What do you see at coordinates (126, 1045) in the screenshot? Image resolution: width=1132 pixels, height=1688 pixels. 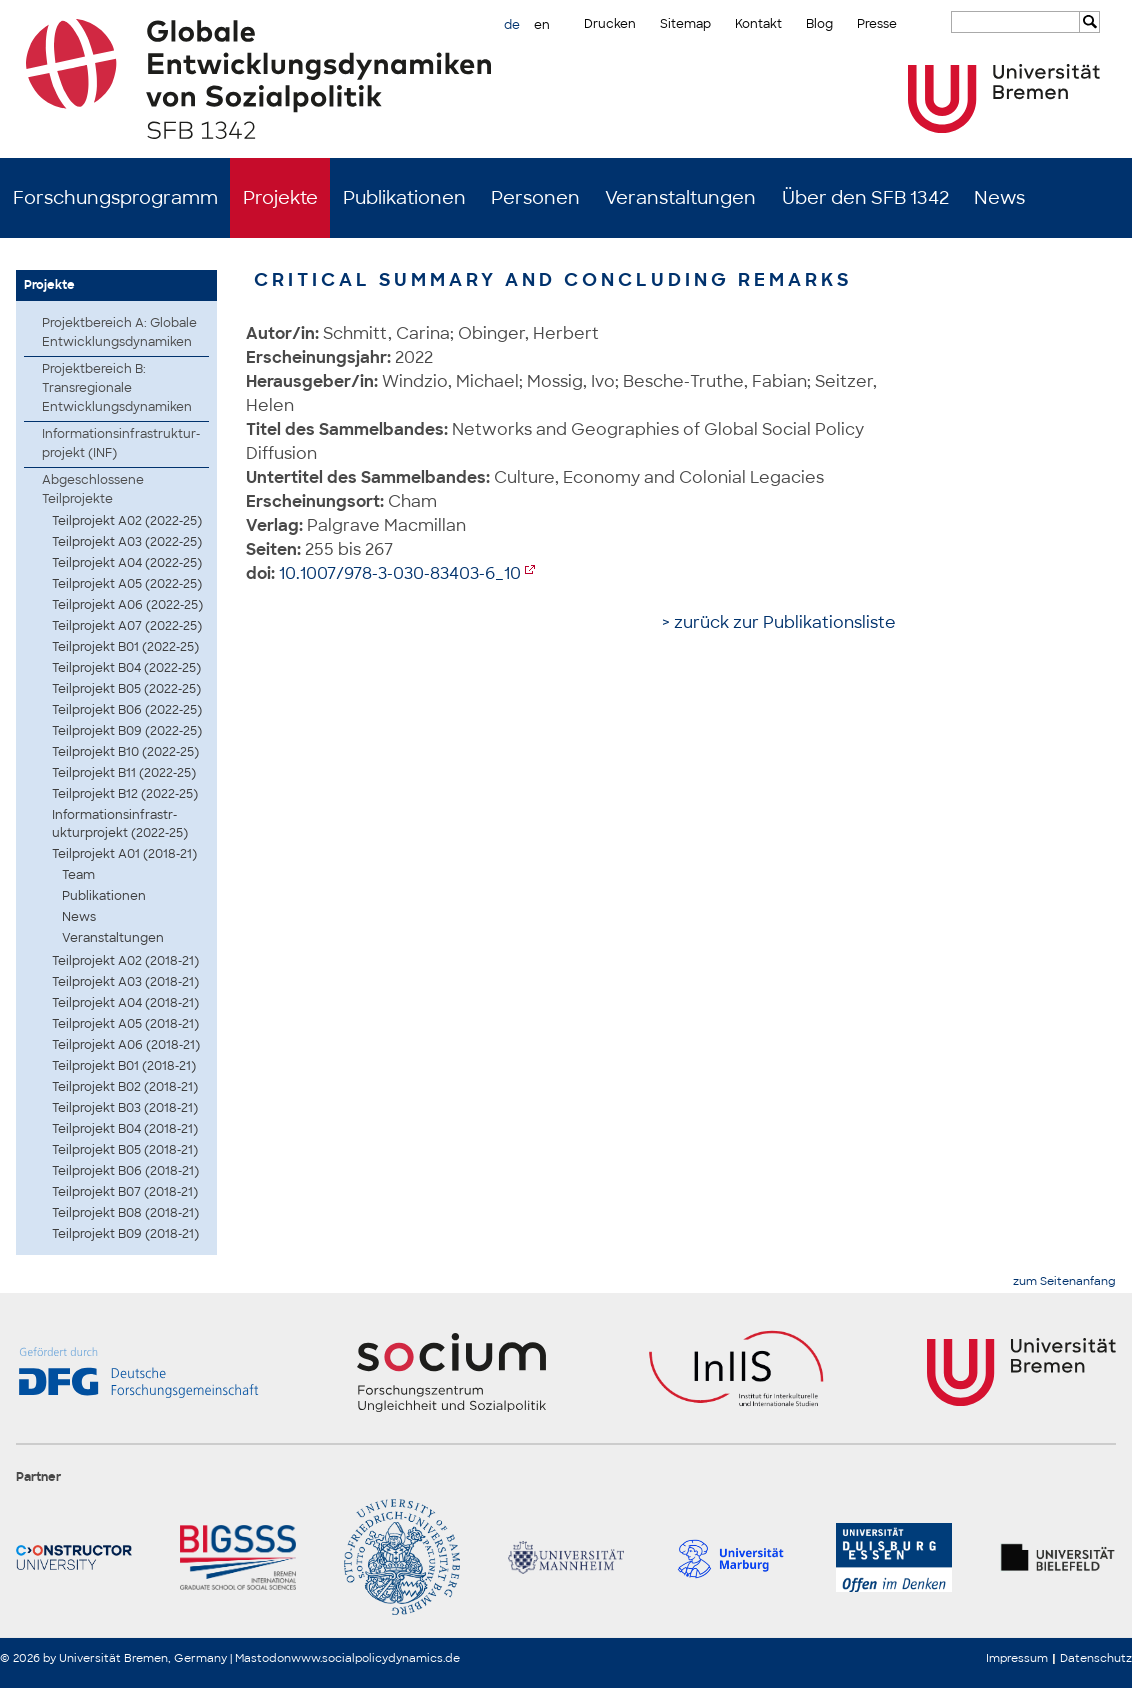 I see `Teilprojekt A06 (2018-21)` at bounding box center [126, 1045].